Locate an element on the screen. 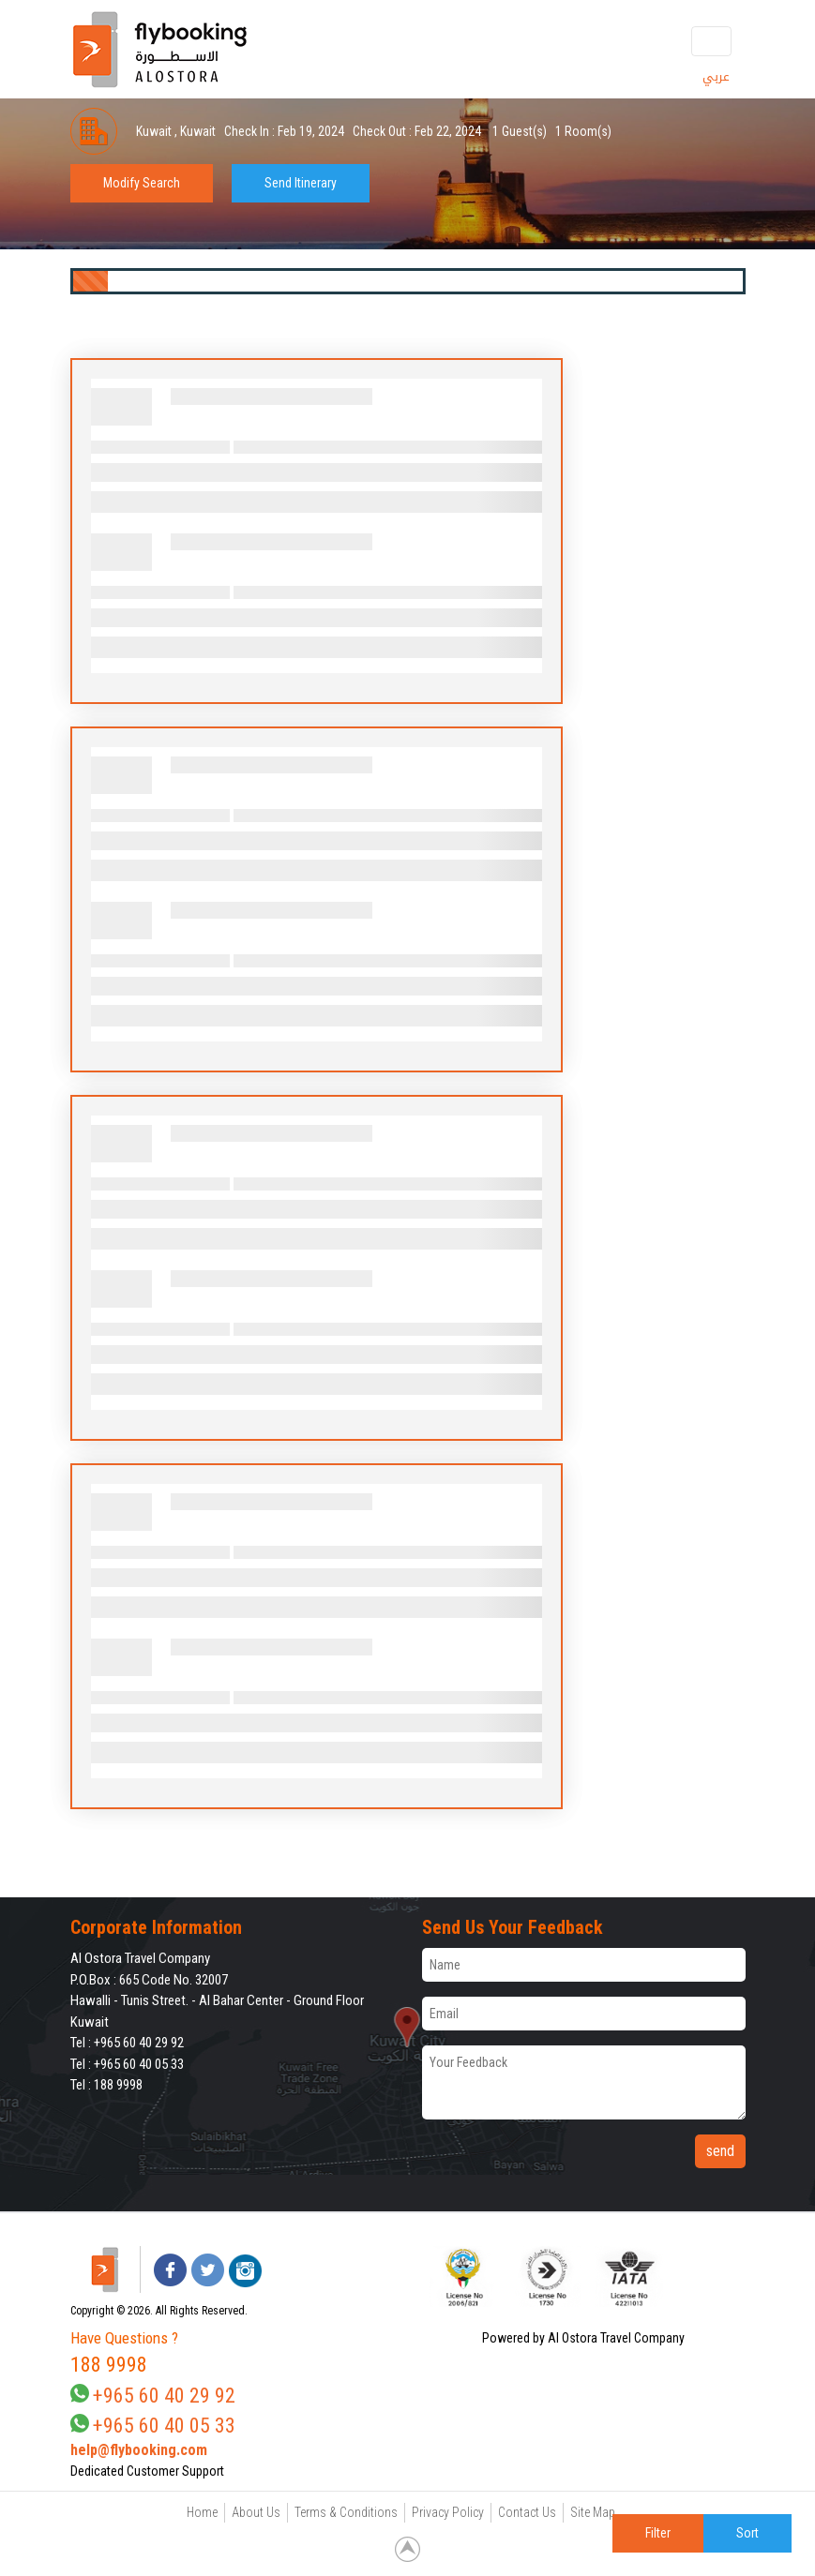 This screenshot has width=815, height=2576. About Us is located at coordinates (256, 2512).